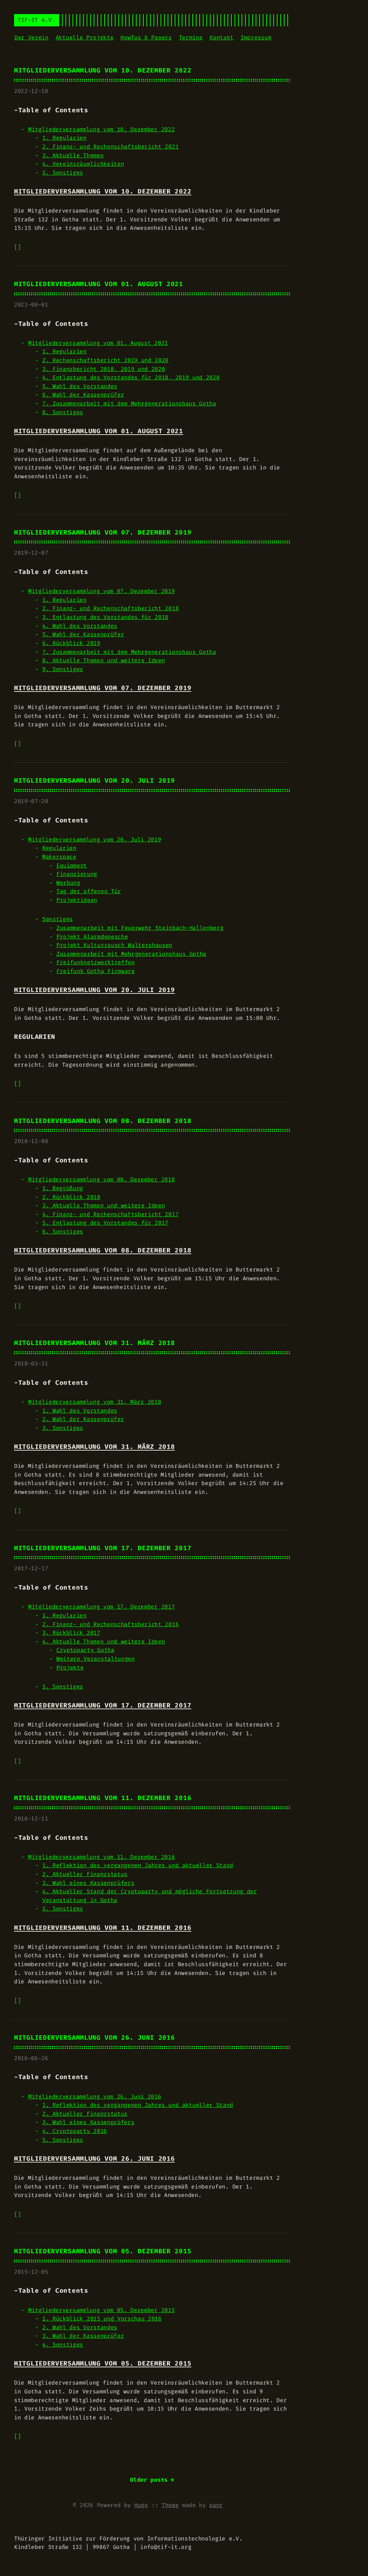 This screenshot has width=368, height=2576. I want to click on Finanzierung, so click(76, 874).